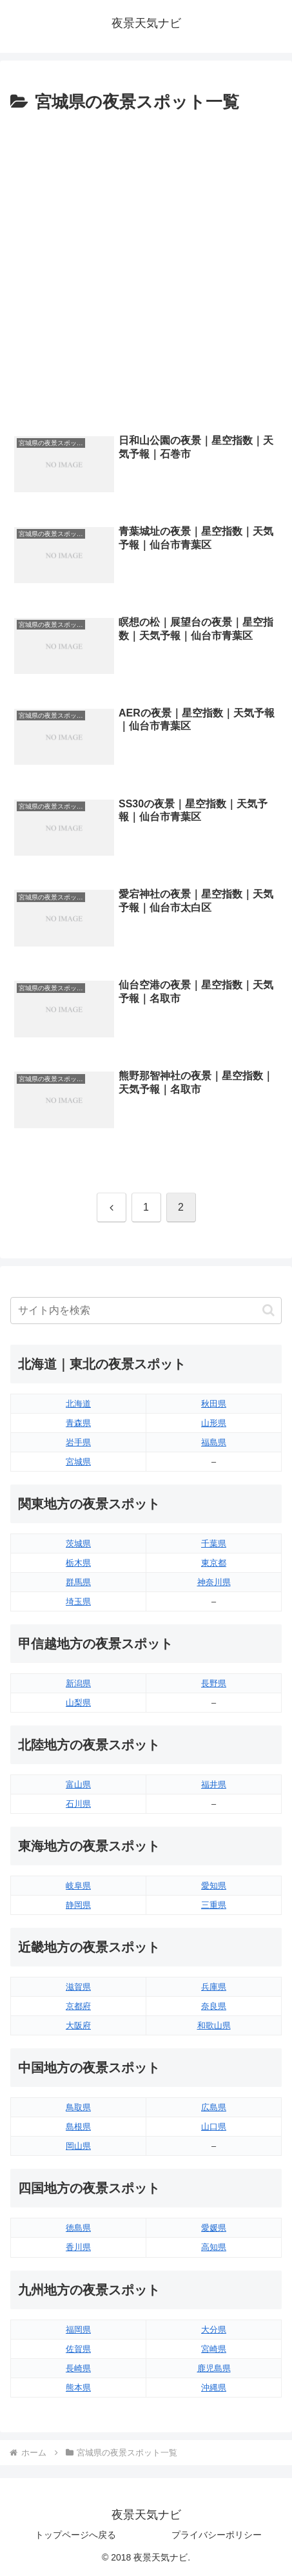 This screenshot has height=2576, width=292. I want to click on 北海道, so click(78, 1403).